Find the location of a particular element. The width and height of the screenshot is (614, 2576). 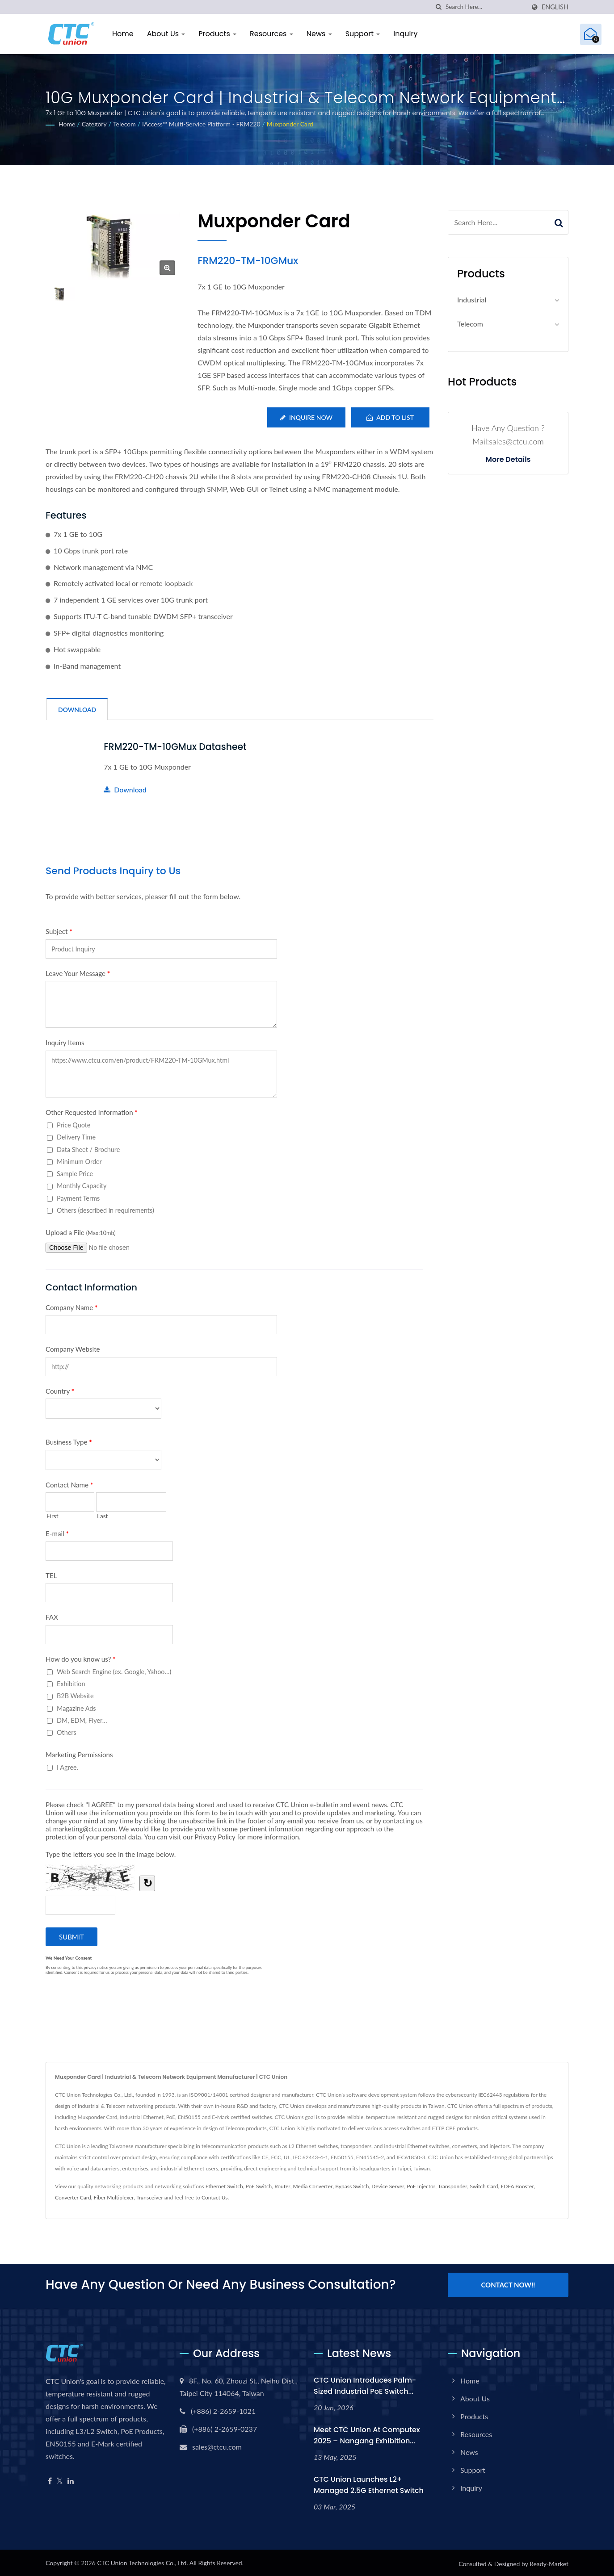

Fiber Multiplexer is located at coordinates (113, 2197).